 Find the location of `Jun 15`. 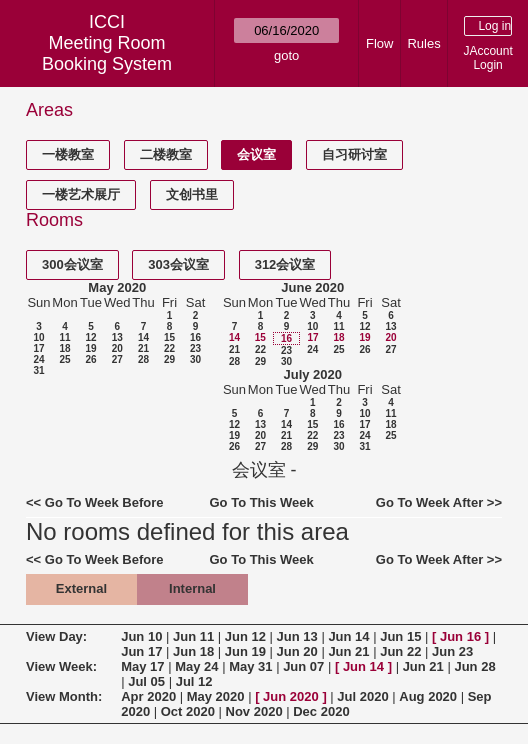

Jun 15 is located at coordinates (400, 636).